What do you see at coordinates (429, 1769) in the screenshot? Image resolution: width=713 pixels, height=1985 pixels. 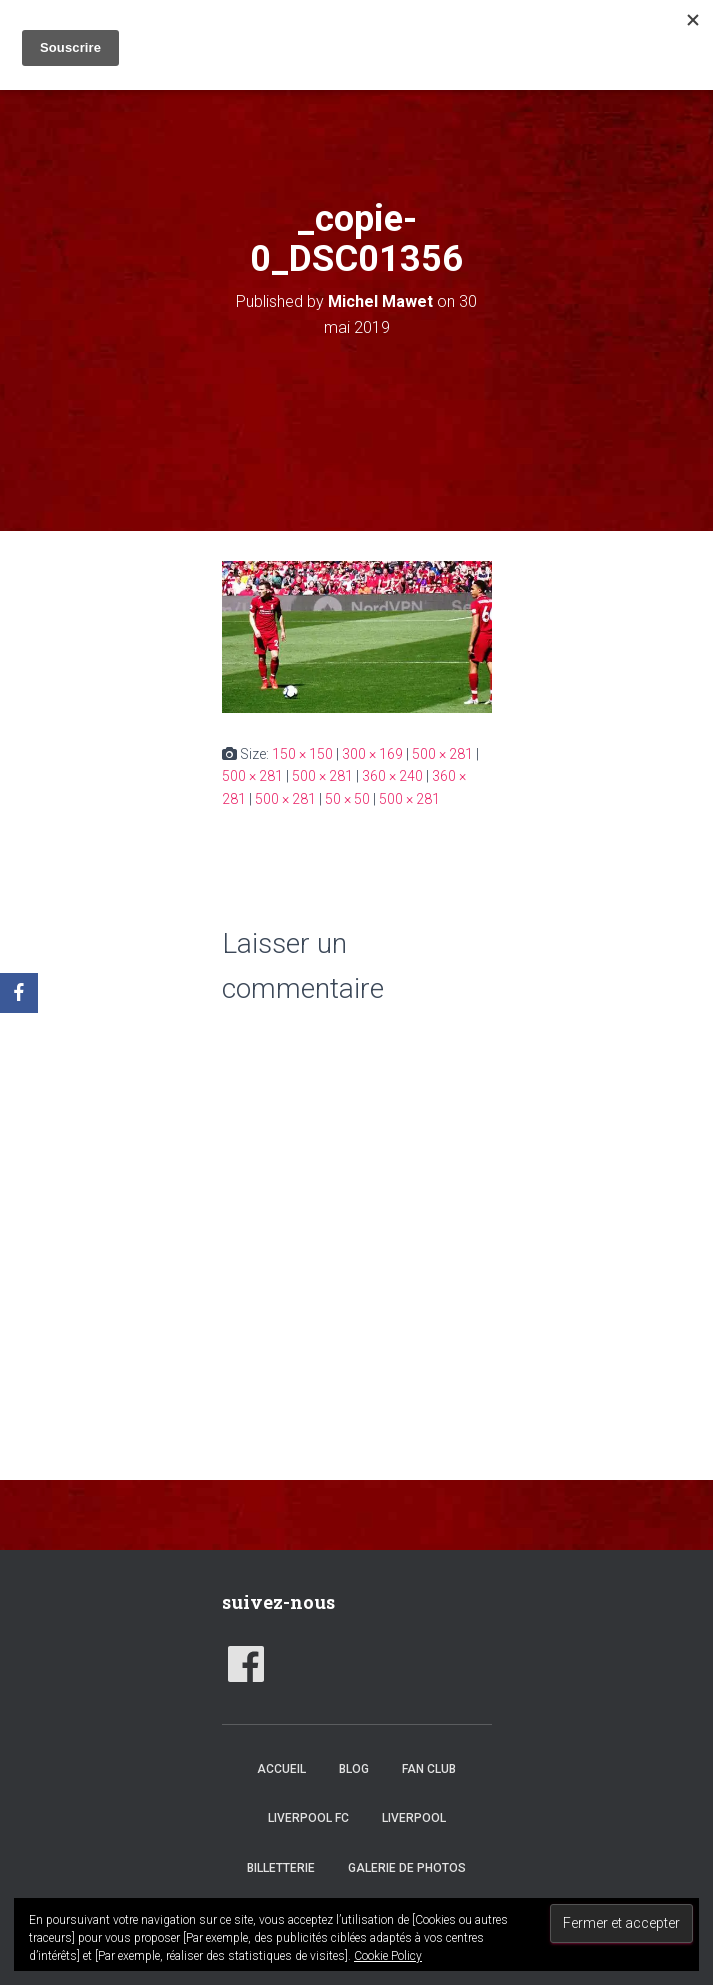 I see `Fan club` at bounding box center [429, 1769].